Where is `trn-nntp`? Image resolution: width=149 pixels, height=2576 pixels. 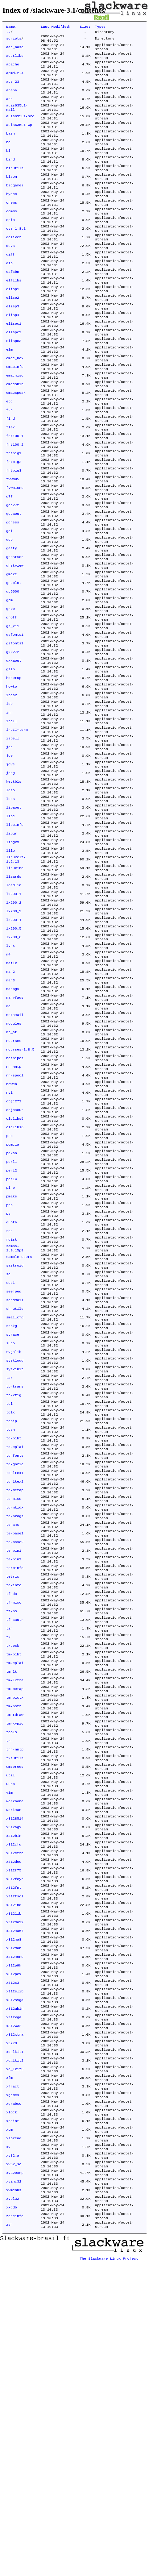 trn-nntp is located at coordinates (14, 1995).